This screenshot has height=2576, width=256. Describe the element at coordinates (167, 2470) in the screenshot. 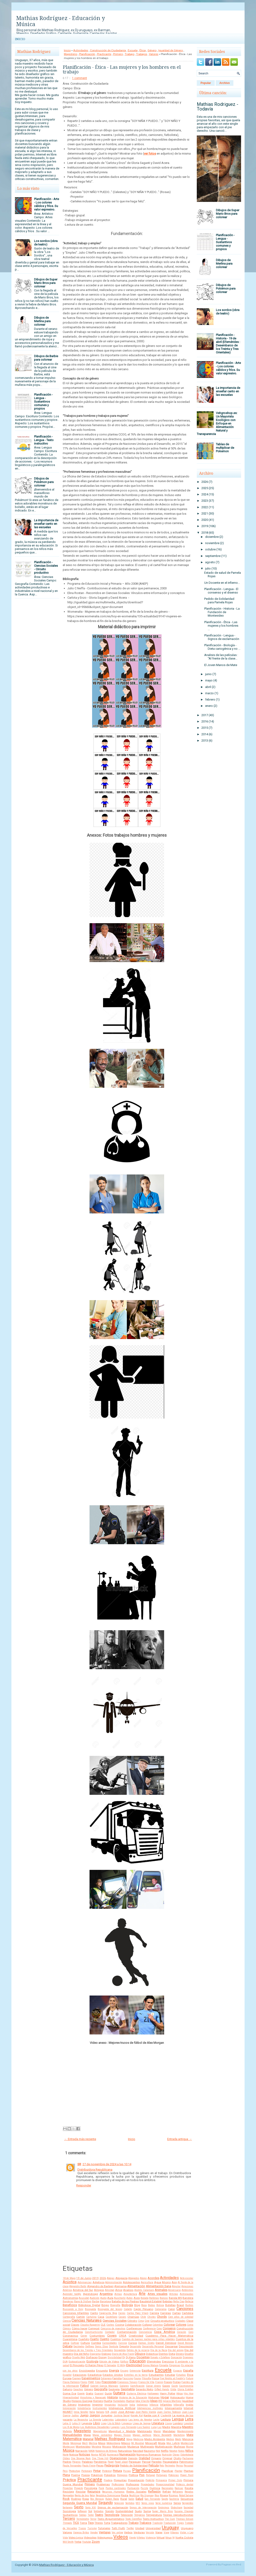

I see `Planificar` at that location.